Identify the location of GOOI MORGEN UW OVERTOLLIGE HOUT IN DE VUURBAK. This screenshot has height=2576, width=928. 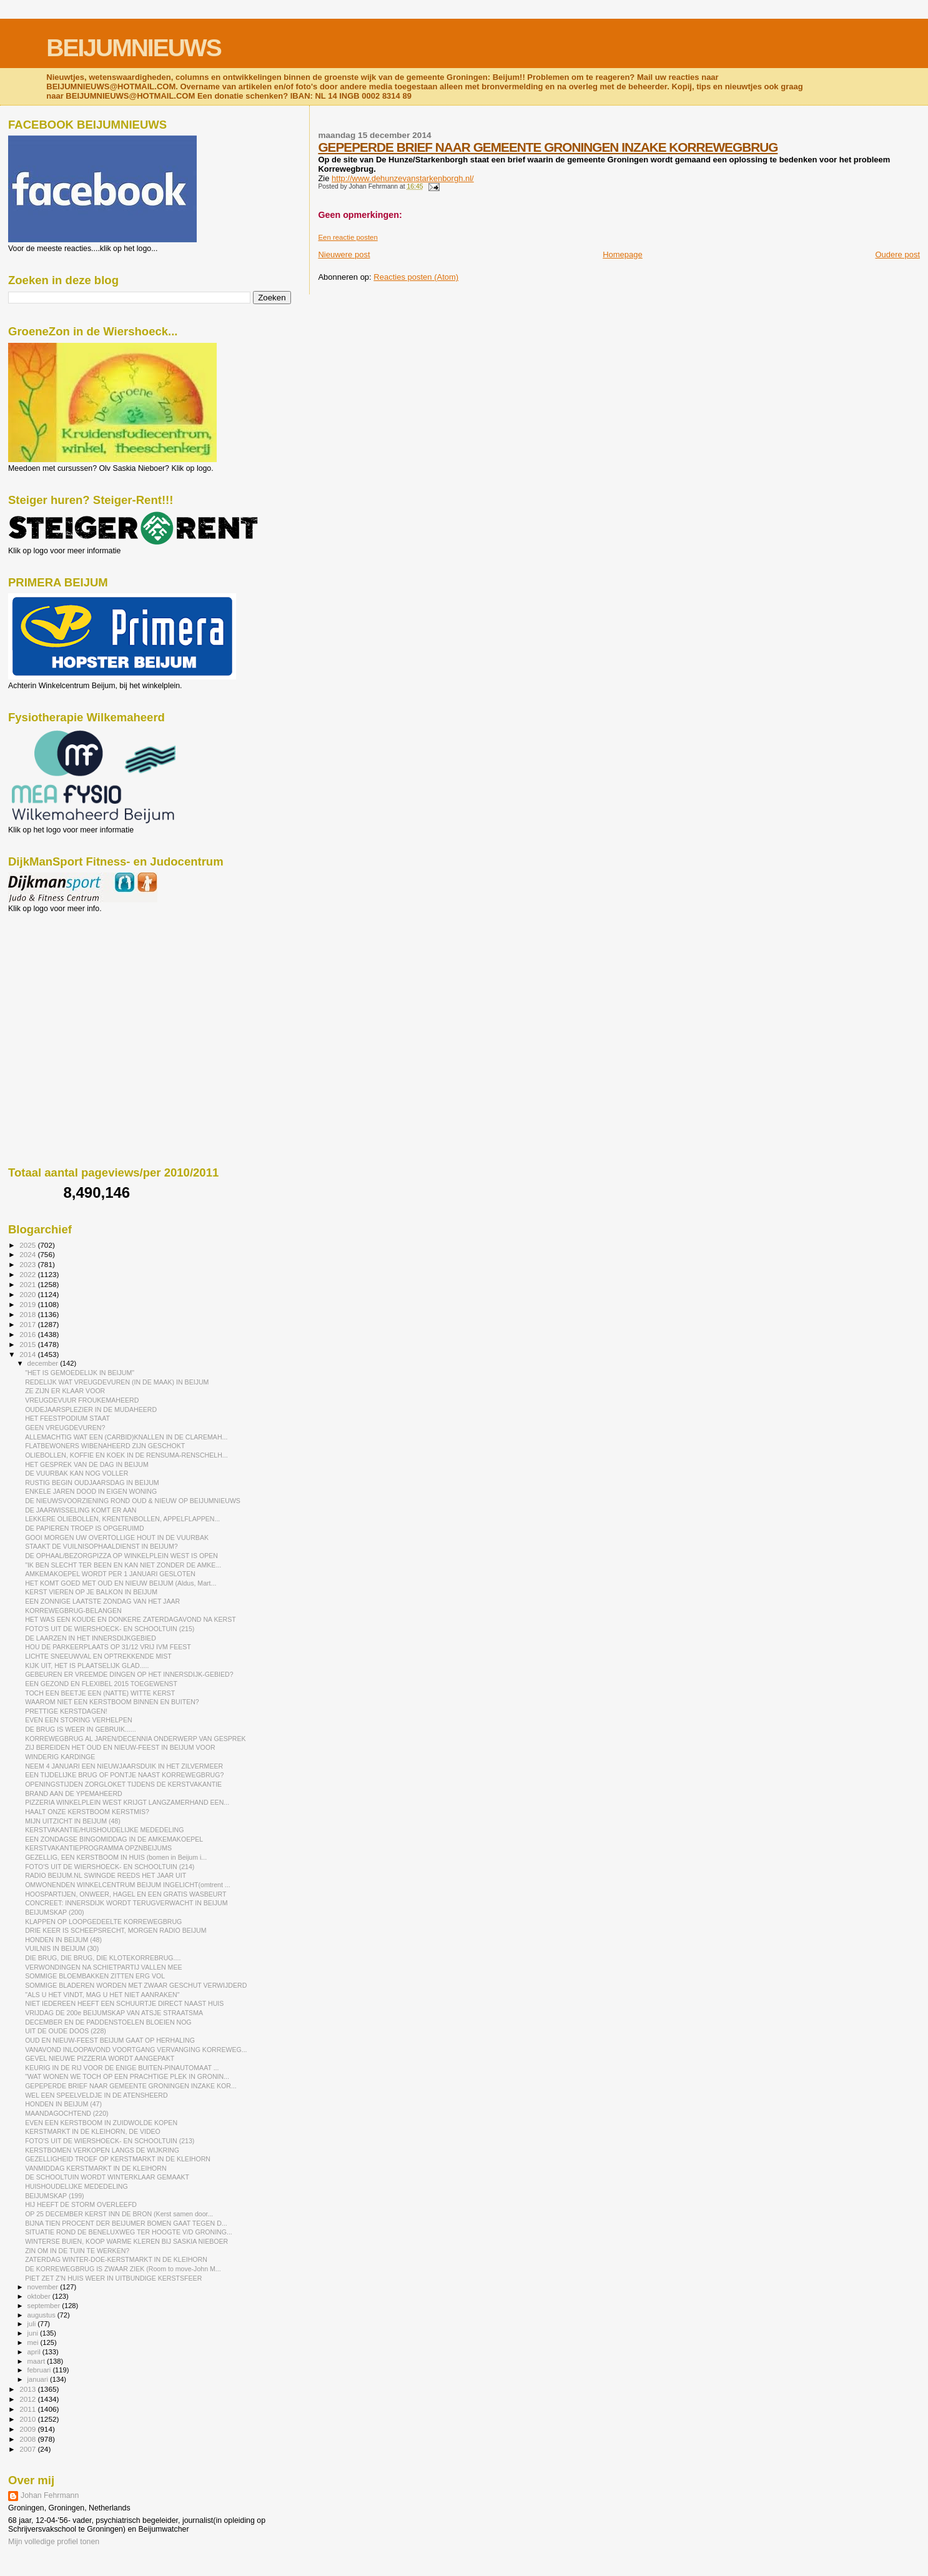
(117, 1537).